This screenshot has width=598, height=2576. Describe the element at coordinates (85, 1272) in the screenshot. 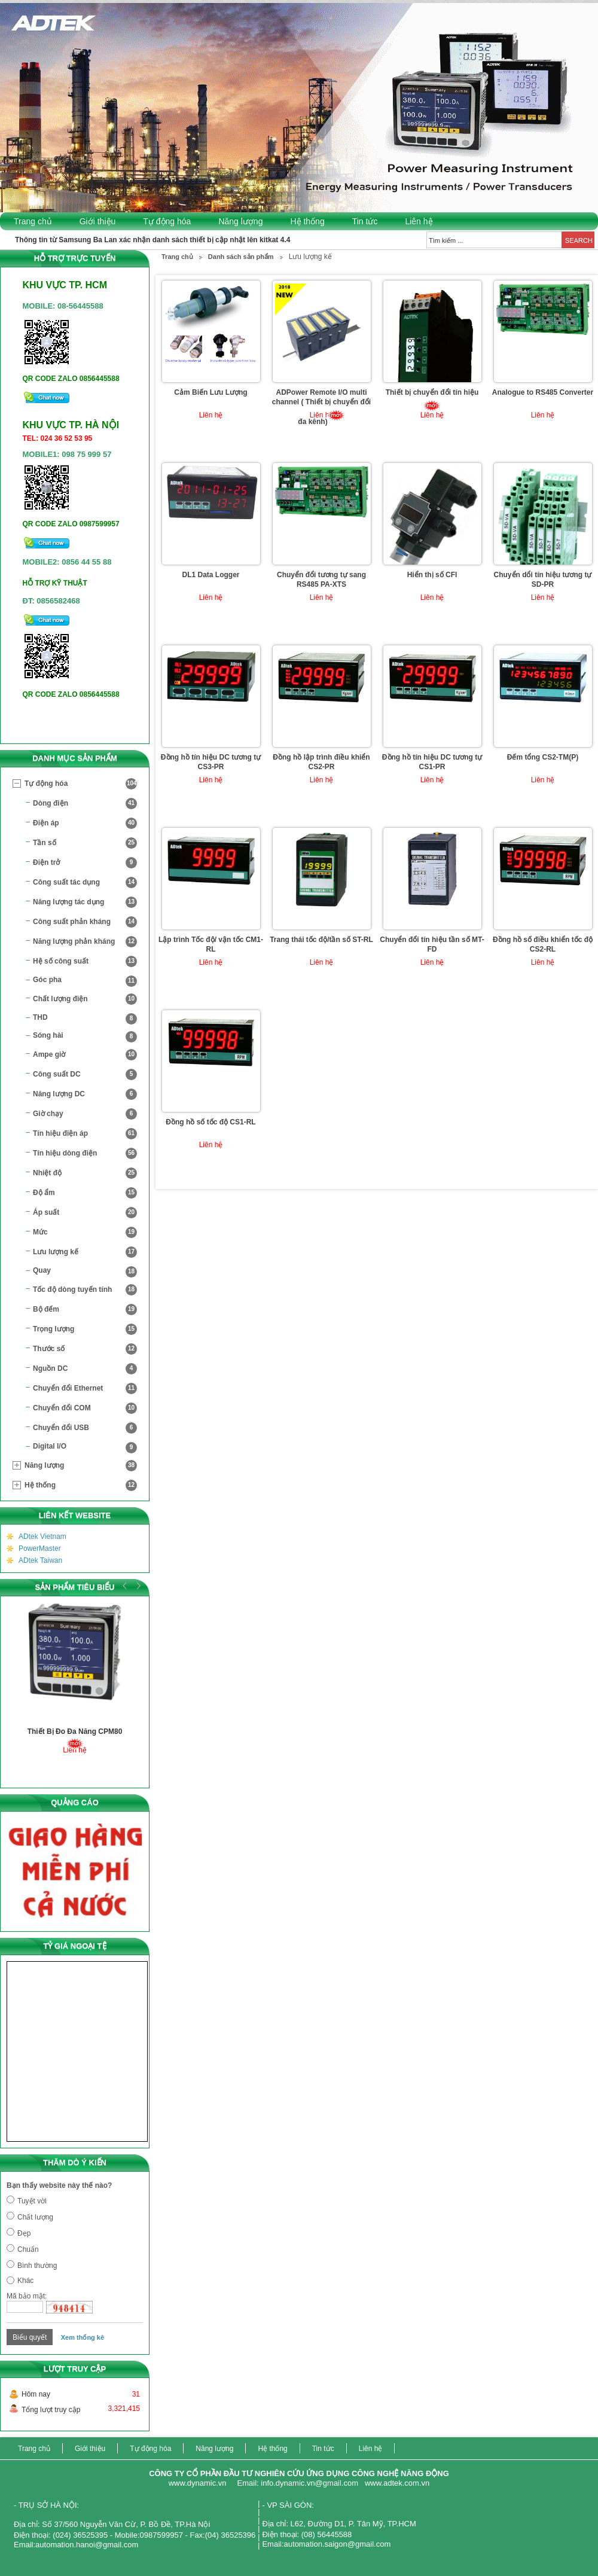

I see `Quay` at that location.